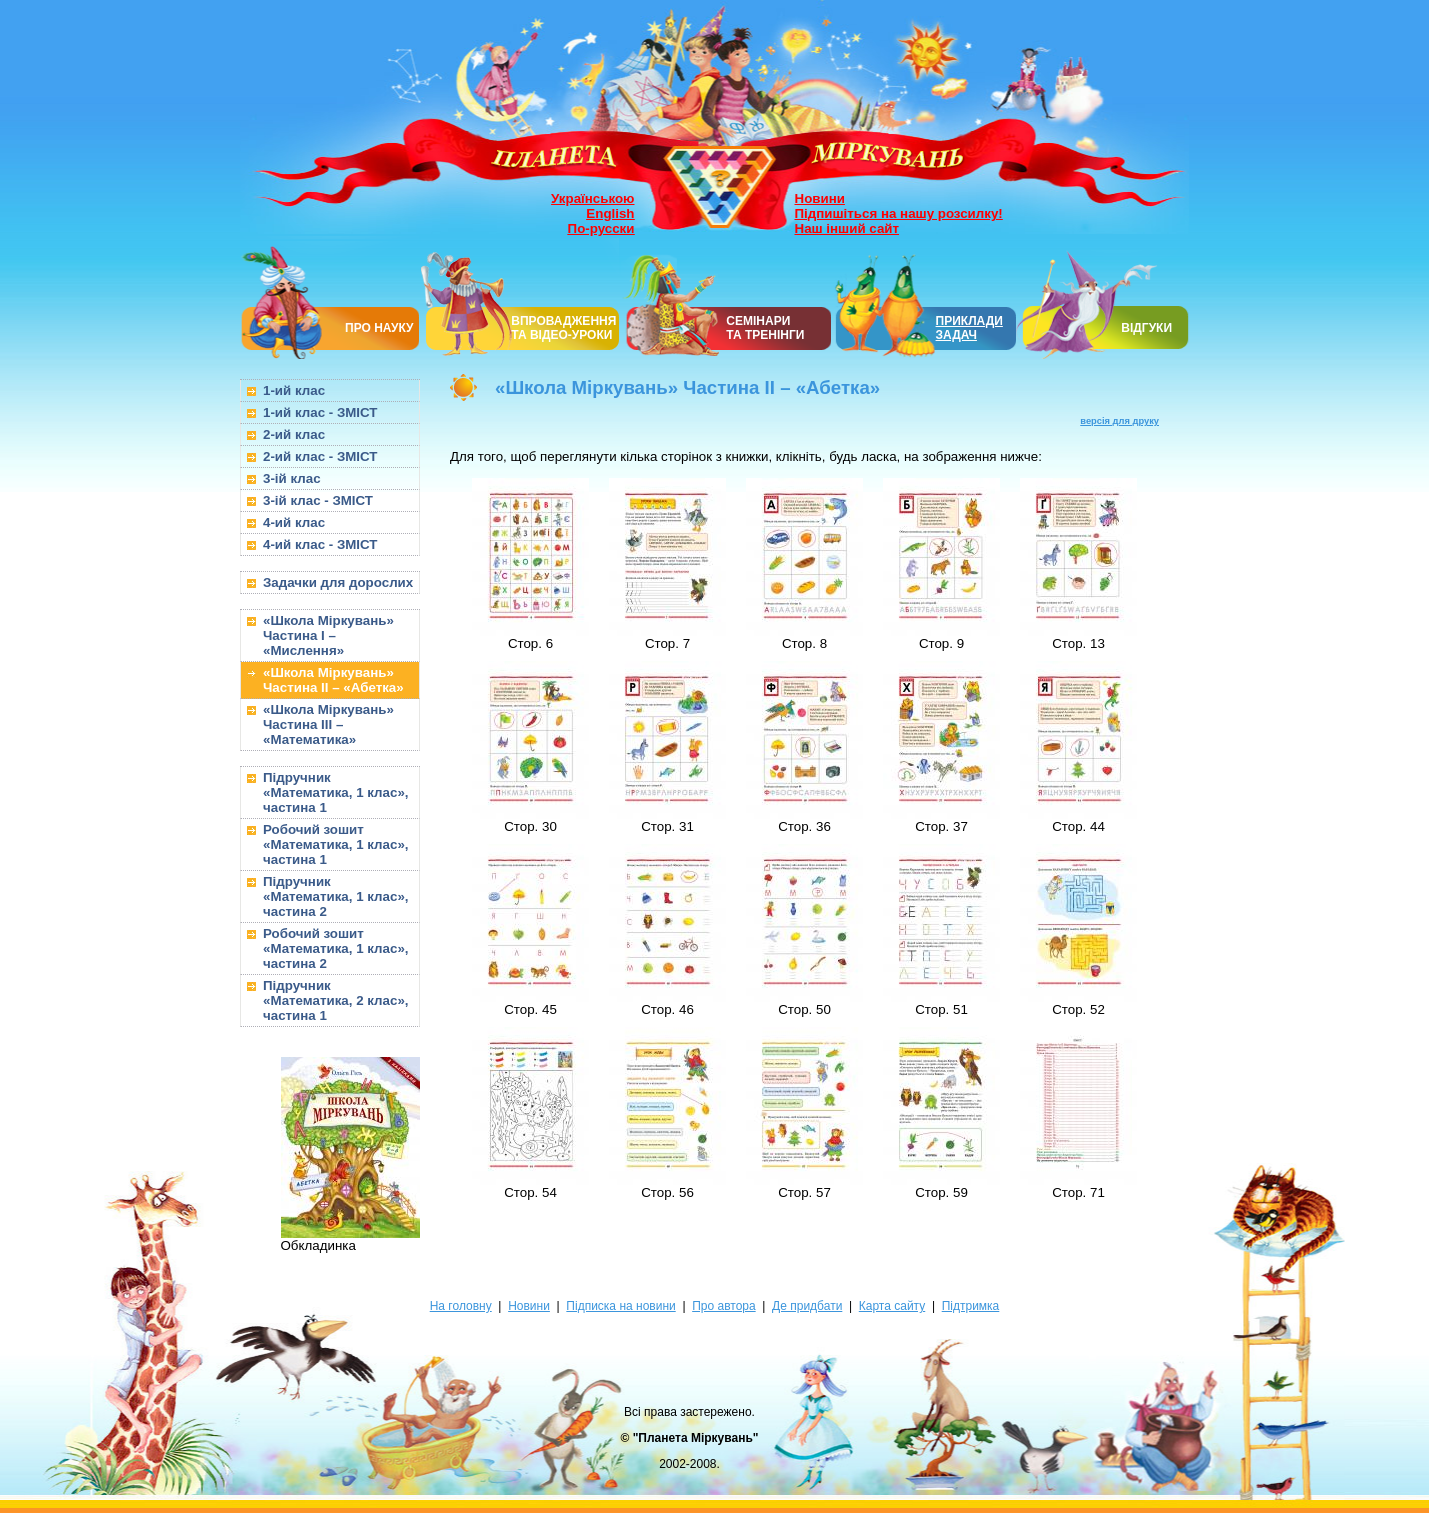 This screenshot has height=1513, width=1429. I want to click on Новини, so click(820, 198).